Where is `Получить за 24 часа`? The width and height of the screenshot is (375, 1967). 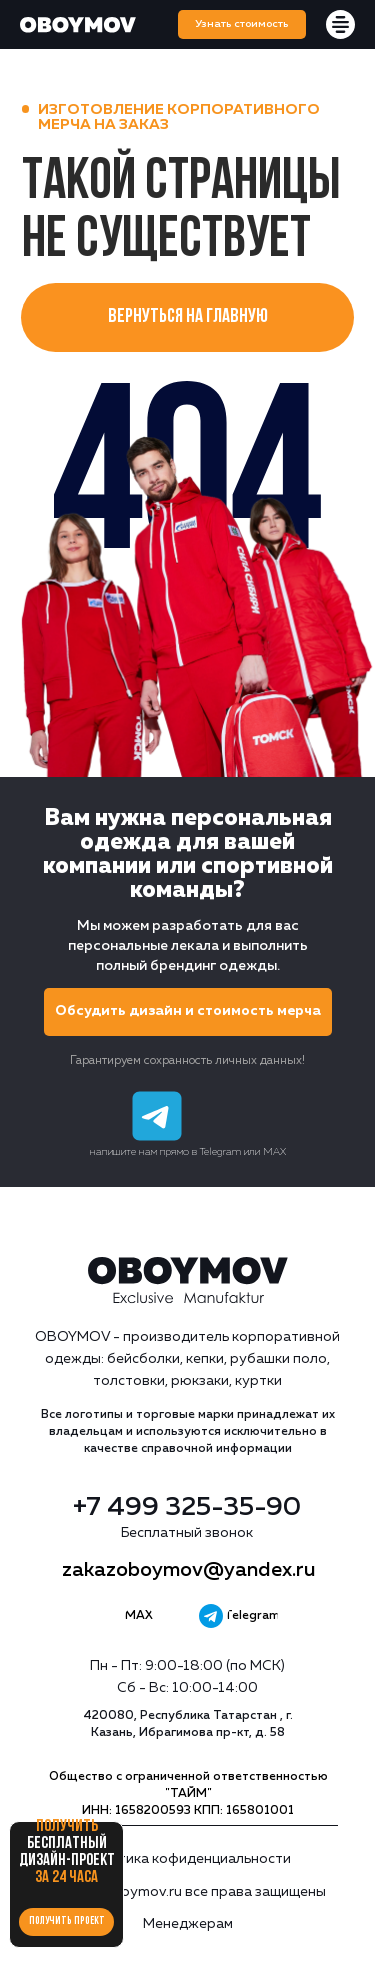
Получить за 24 часа is located at coordinates (67, 1852).